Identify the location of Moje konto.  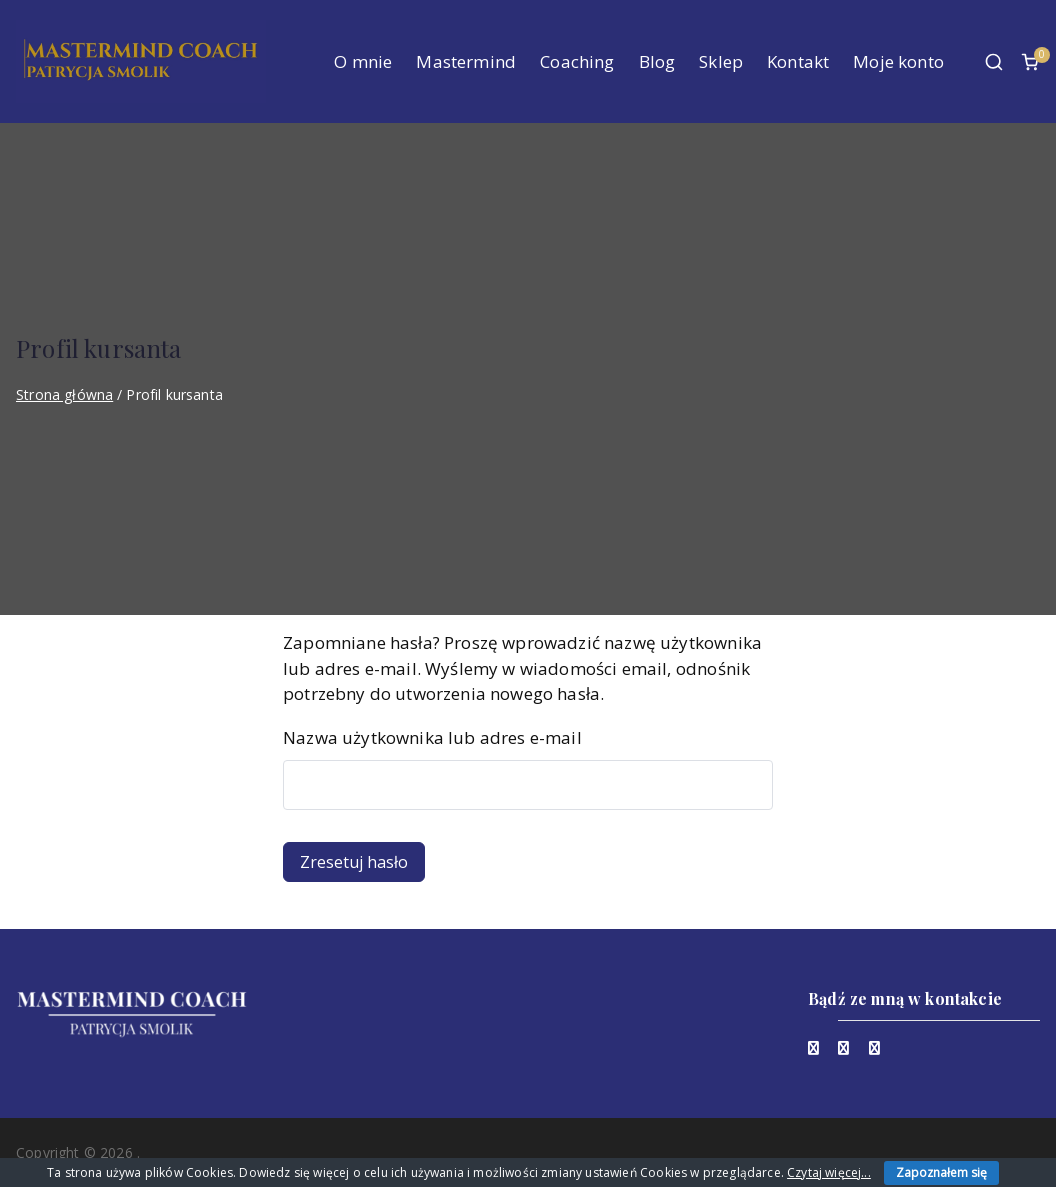
(898, 61).